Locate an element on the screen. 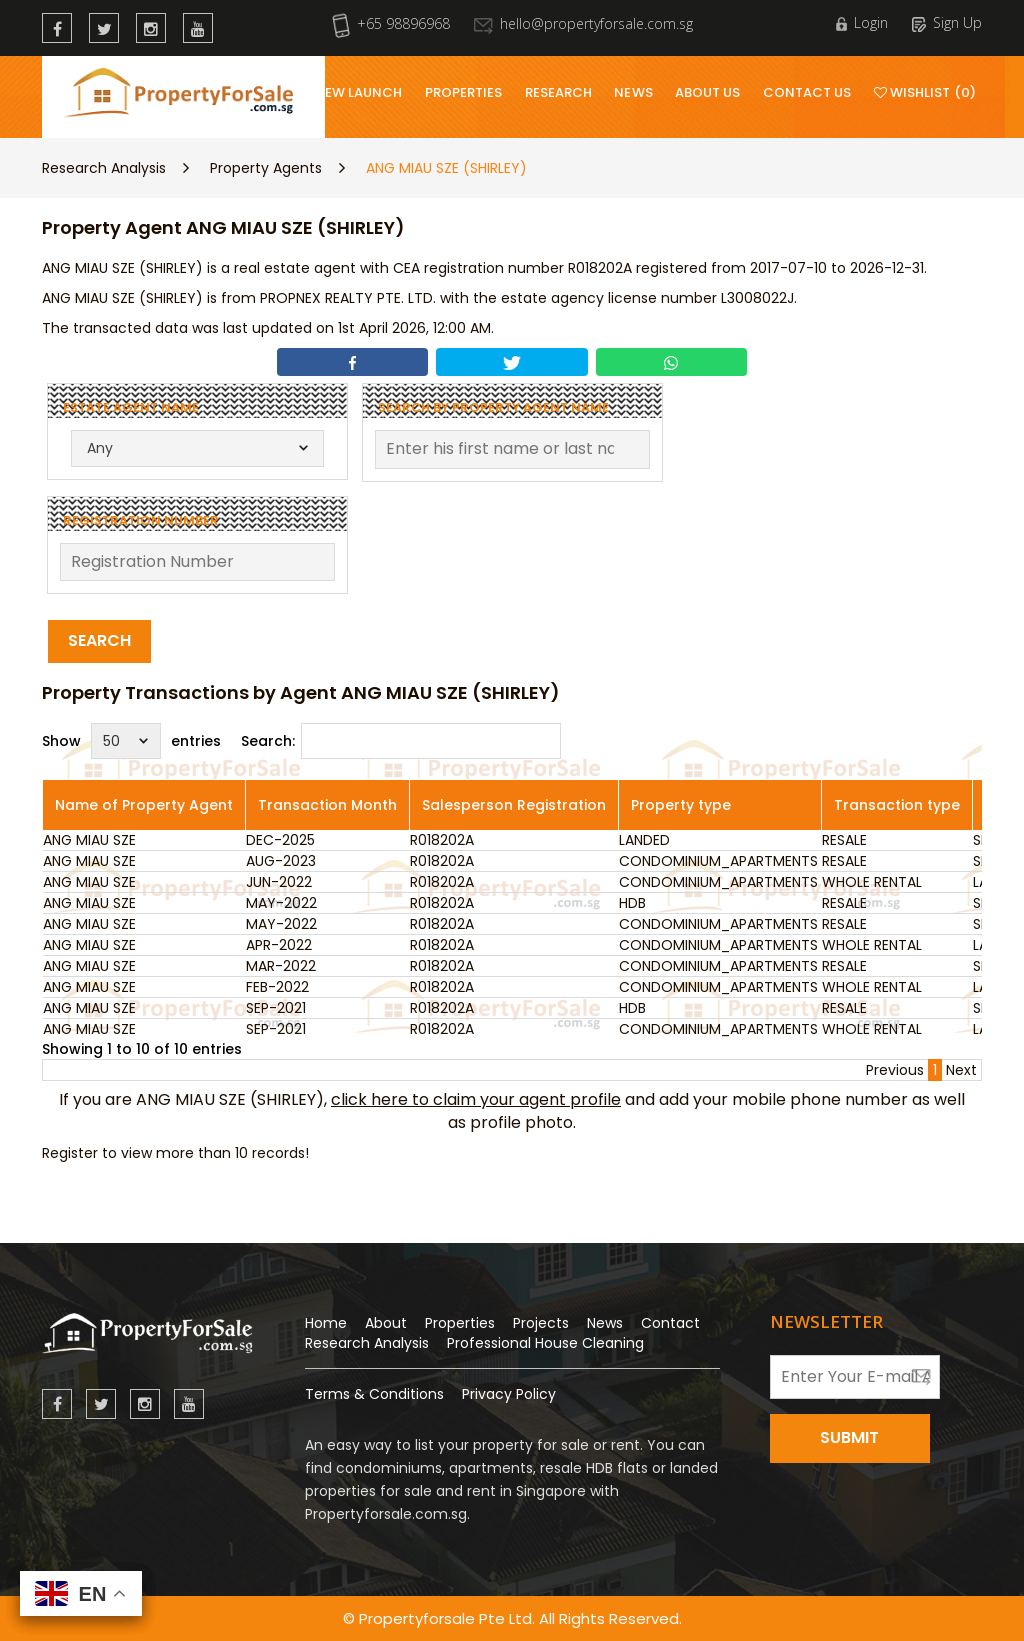 The height and width of the screenshot is (1641, 1024). Contact is located at coordinates (670, 1323).